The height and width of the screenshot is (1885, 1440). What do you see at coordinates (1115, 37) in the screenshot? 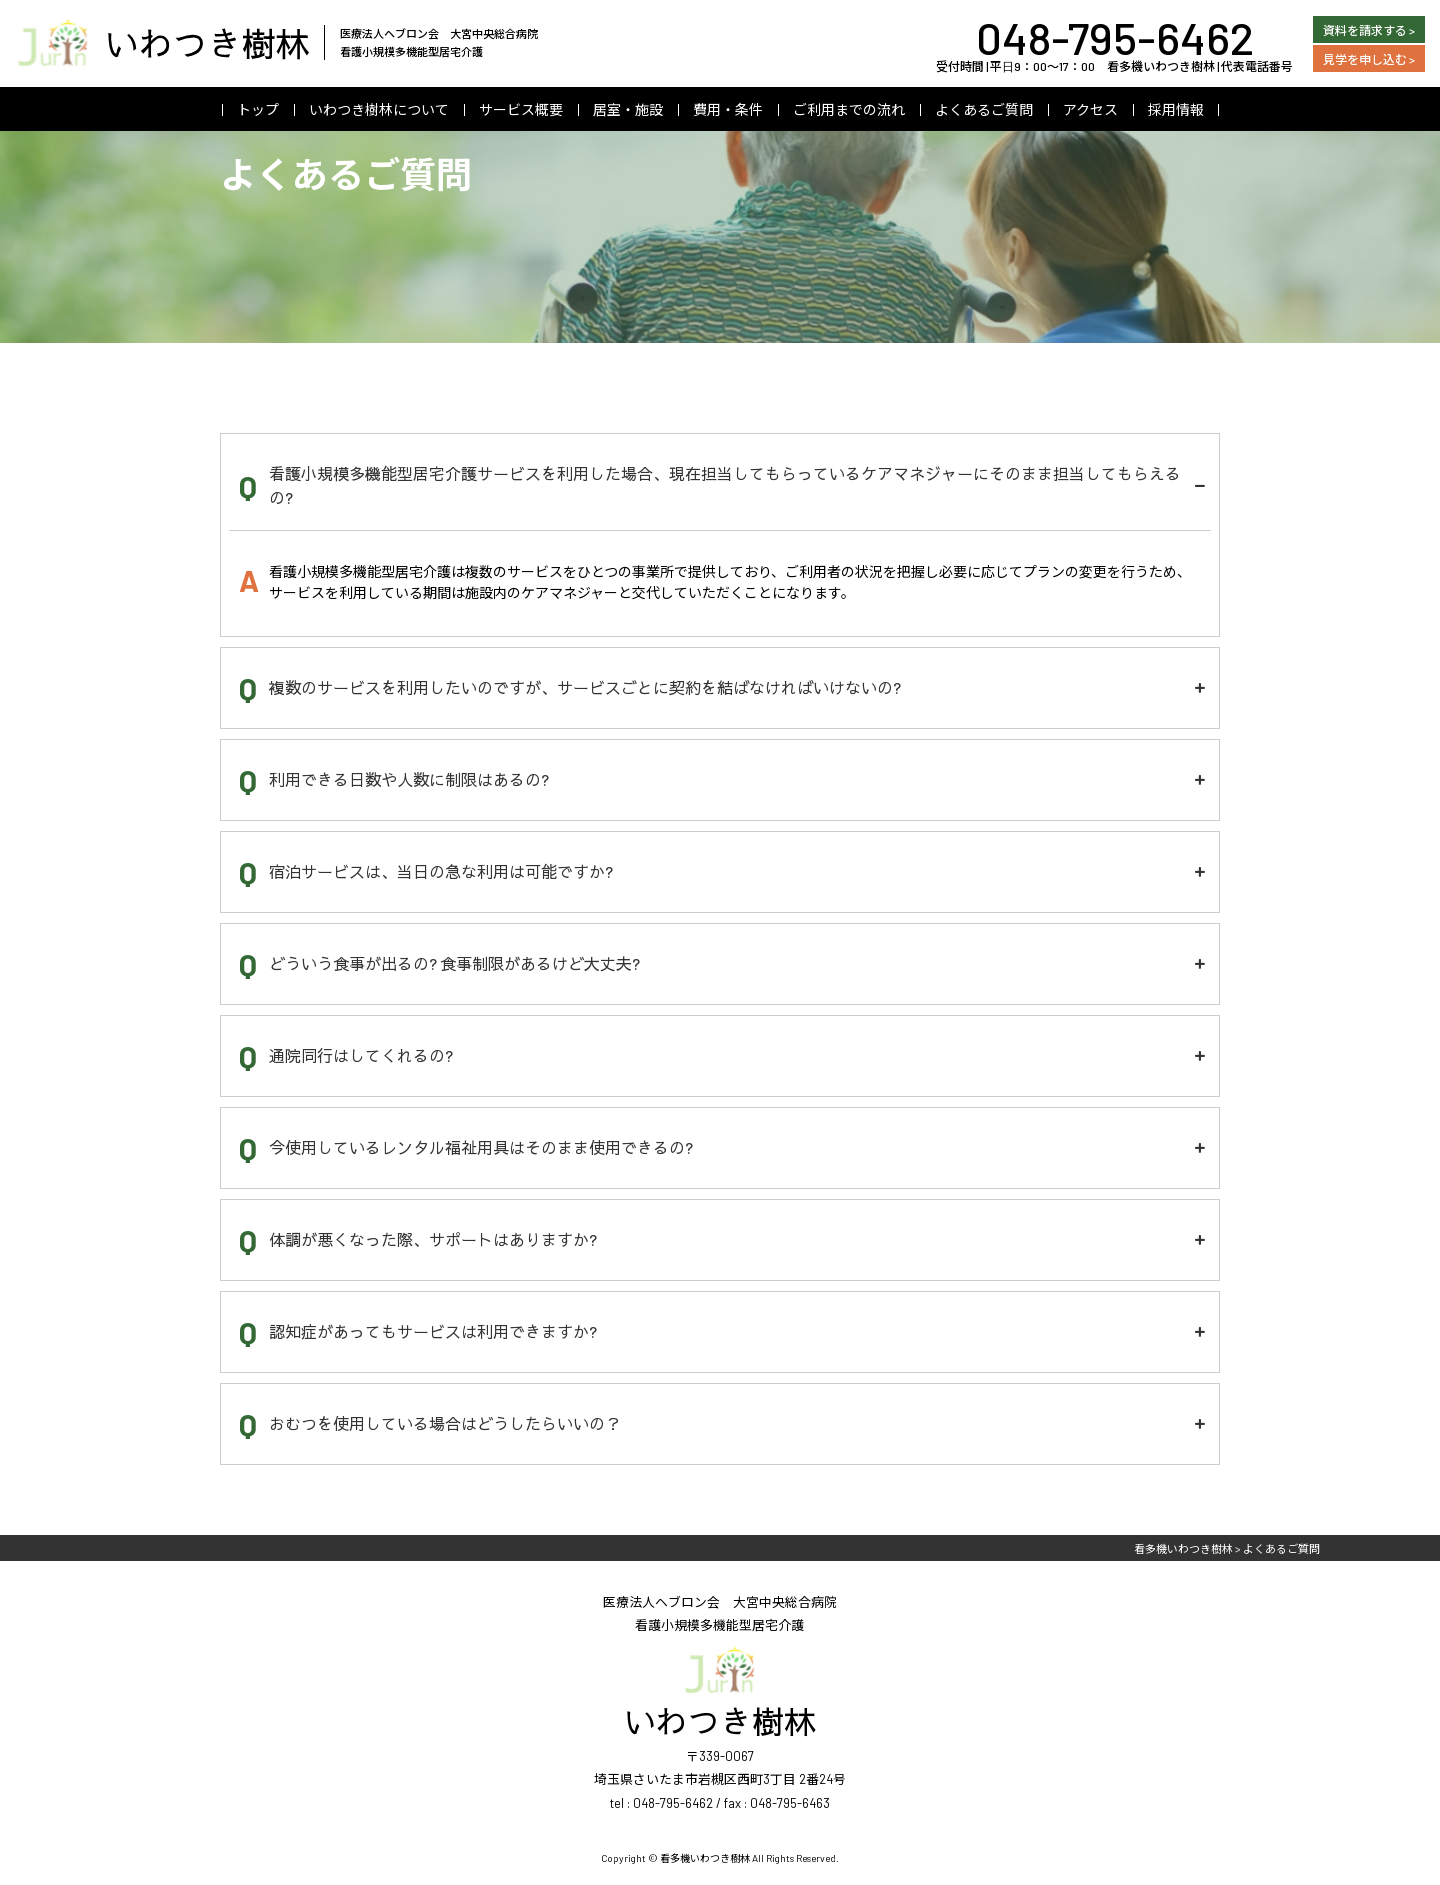
I see `048-795-6462` at bounding box center [1115, 37].